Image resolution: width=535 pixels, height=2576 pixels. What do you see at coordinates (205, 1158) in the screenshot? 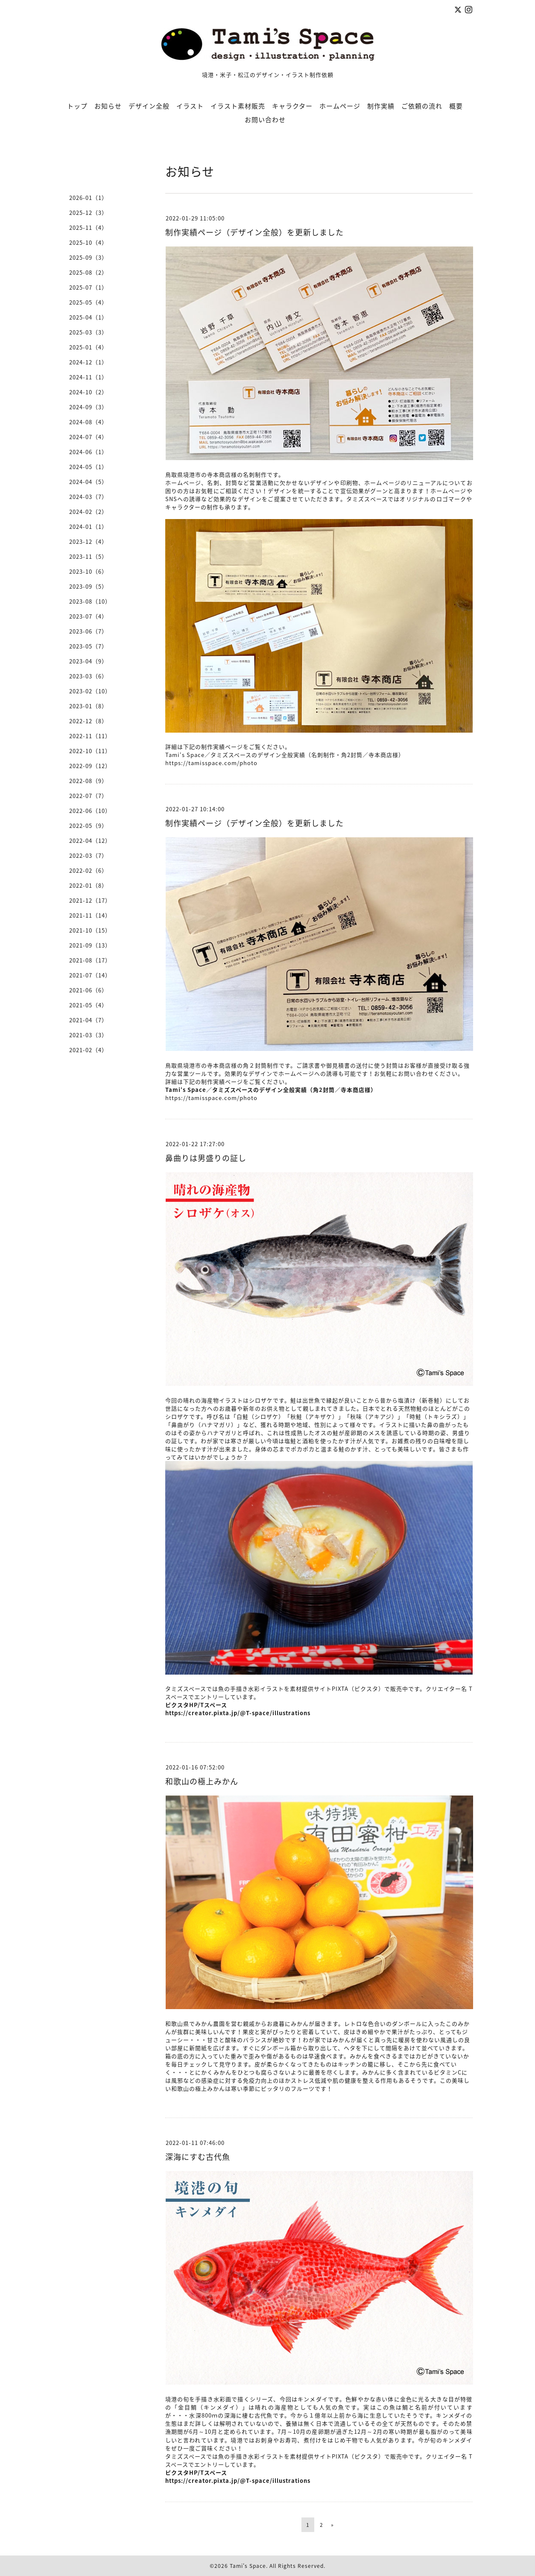
I see `鼻曲りは男盛りの証し` at bounding box center [205, 1158].